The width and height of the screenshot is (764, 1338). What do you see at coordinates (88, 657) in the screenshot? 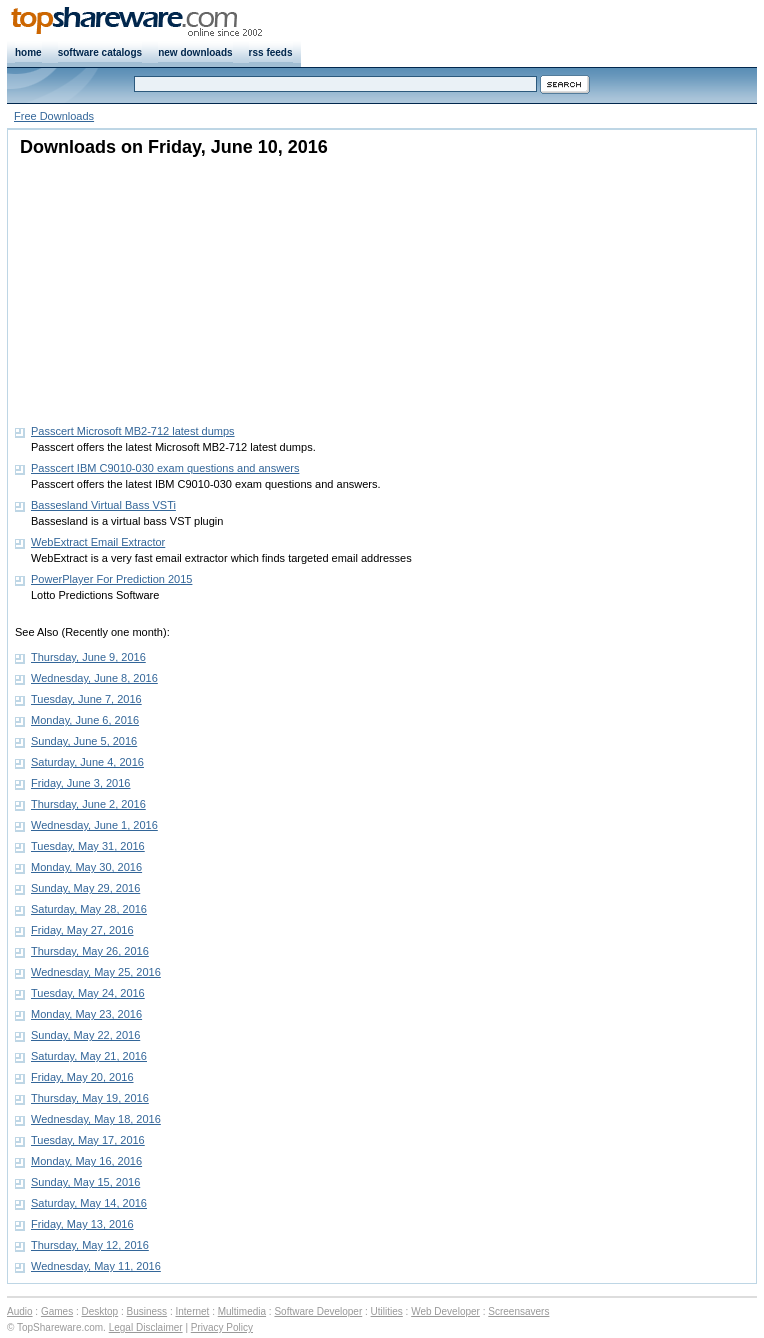
I see `Thursday, June 9, 2016` at bounding box center [88, 657].